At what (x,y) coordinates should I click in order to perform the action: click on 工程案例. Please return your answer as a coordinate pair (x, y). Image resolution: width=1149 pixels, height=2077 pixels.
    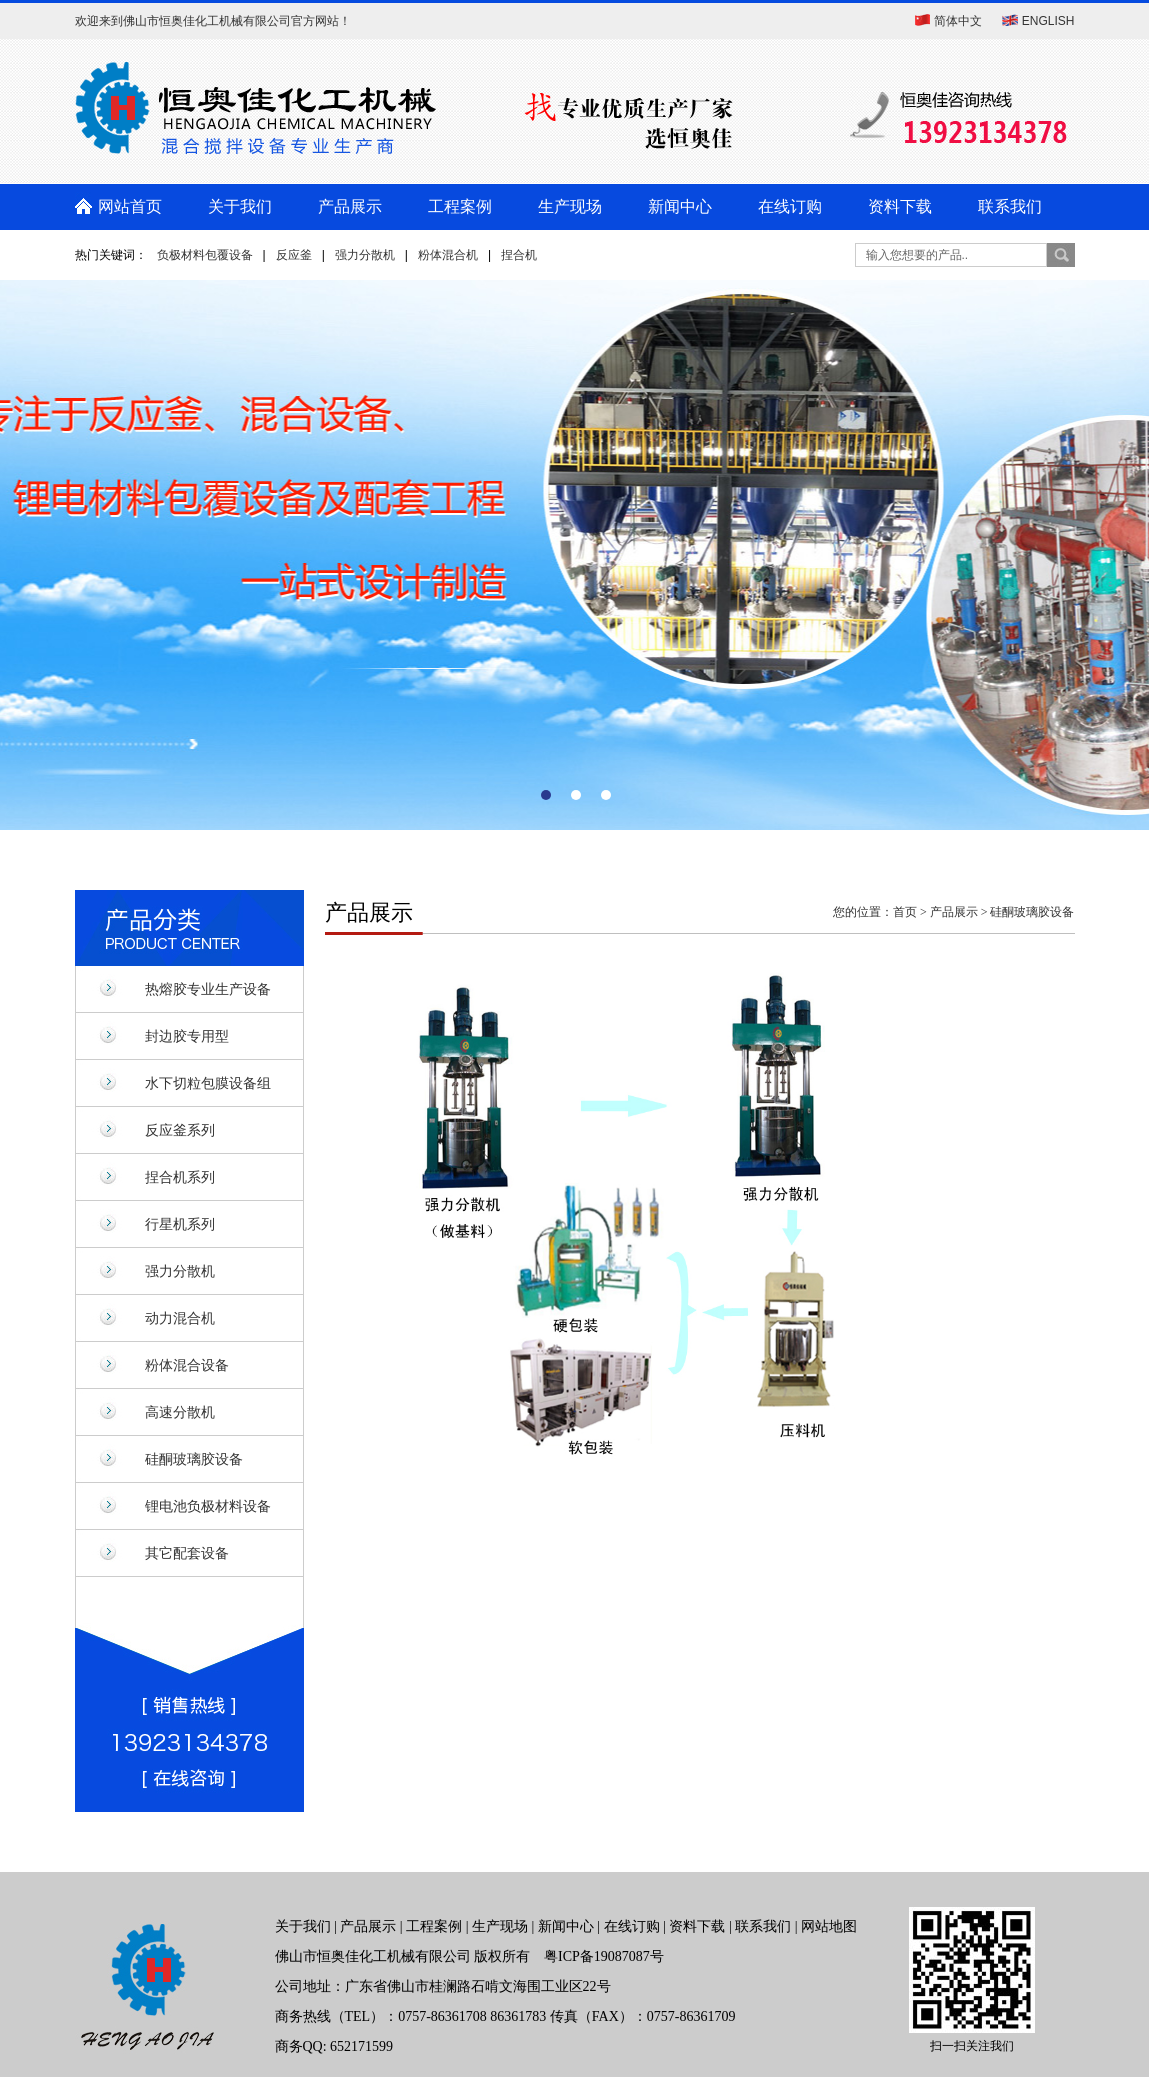
    Looking at the image, I should click on (460, 206).